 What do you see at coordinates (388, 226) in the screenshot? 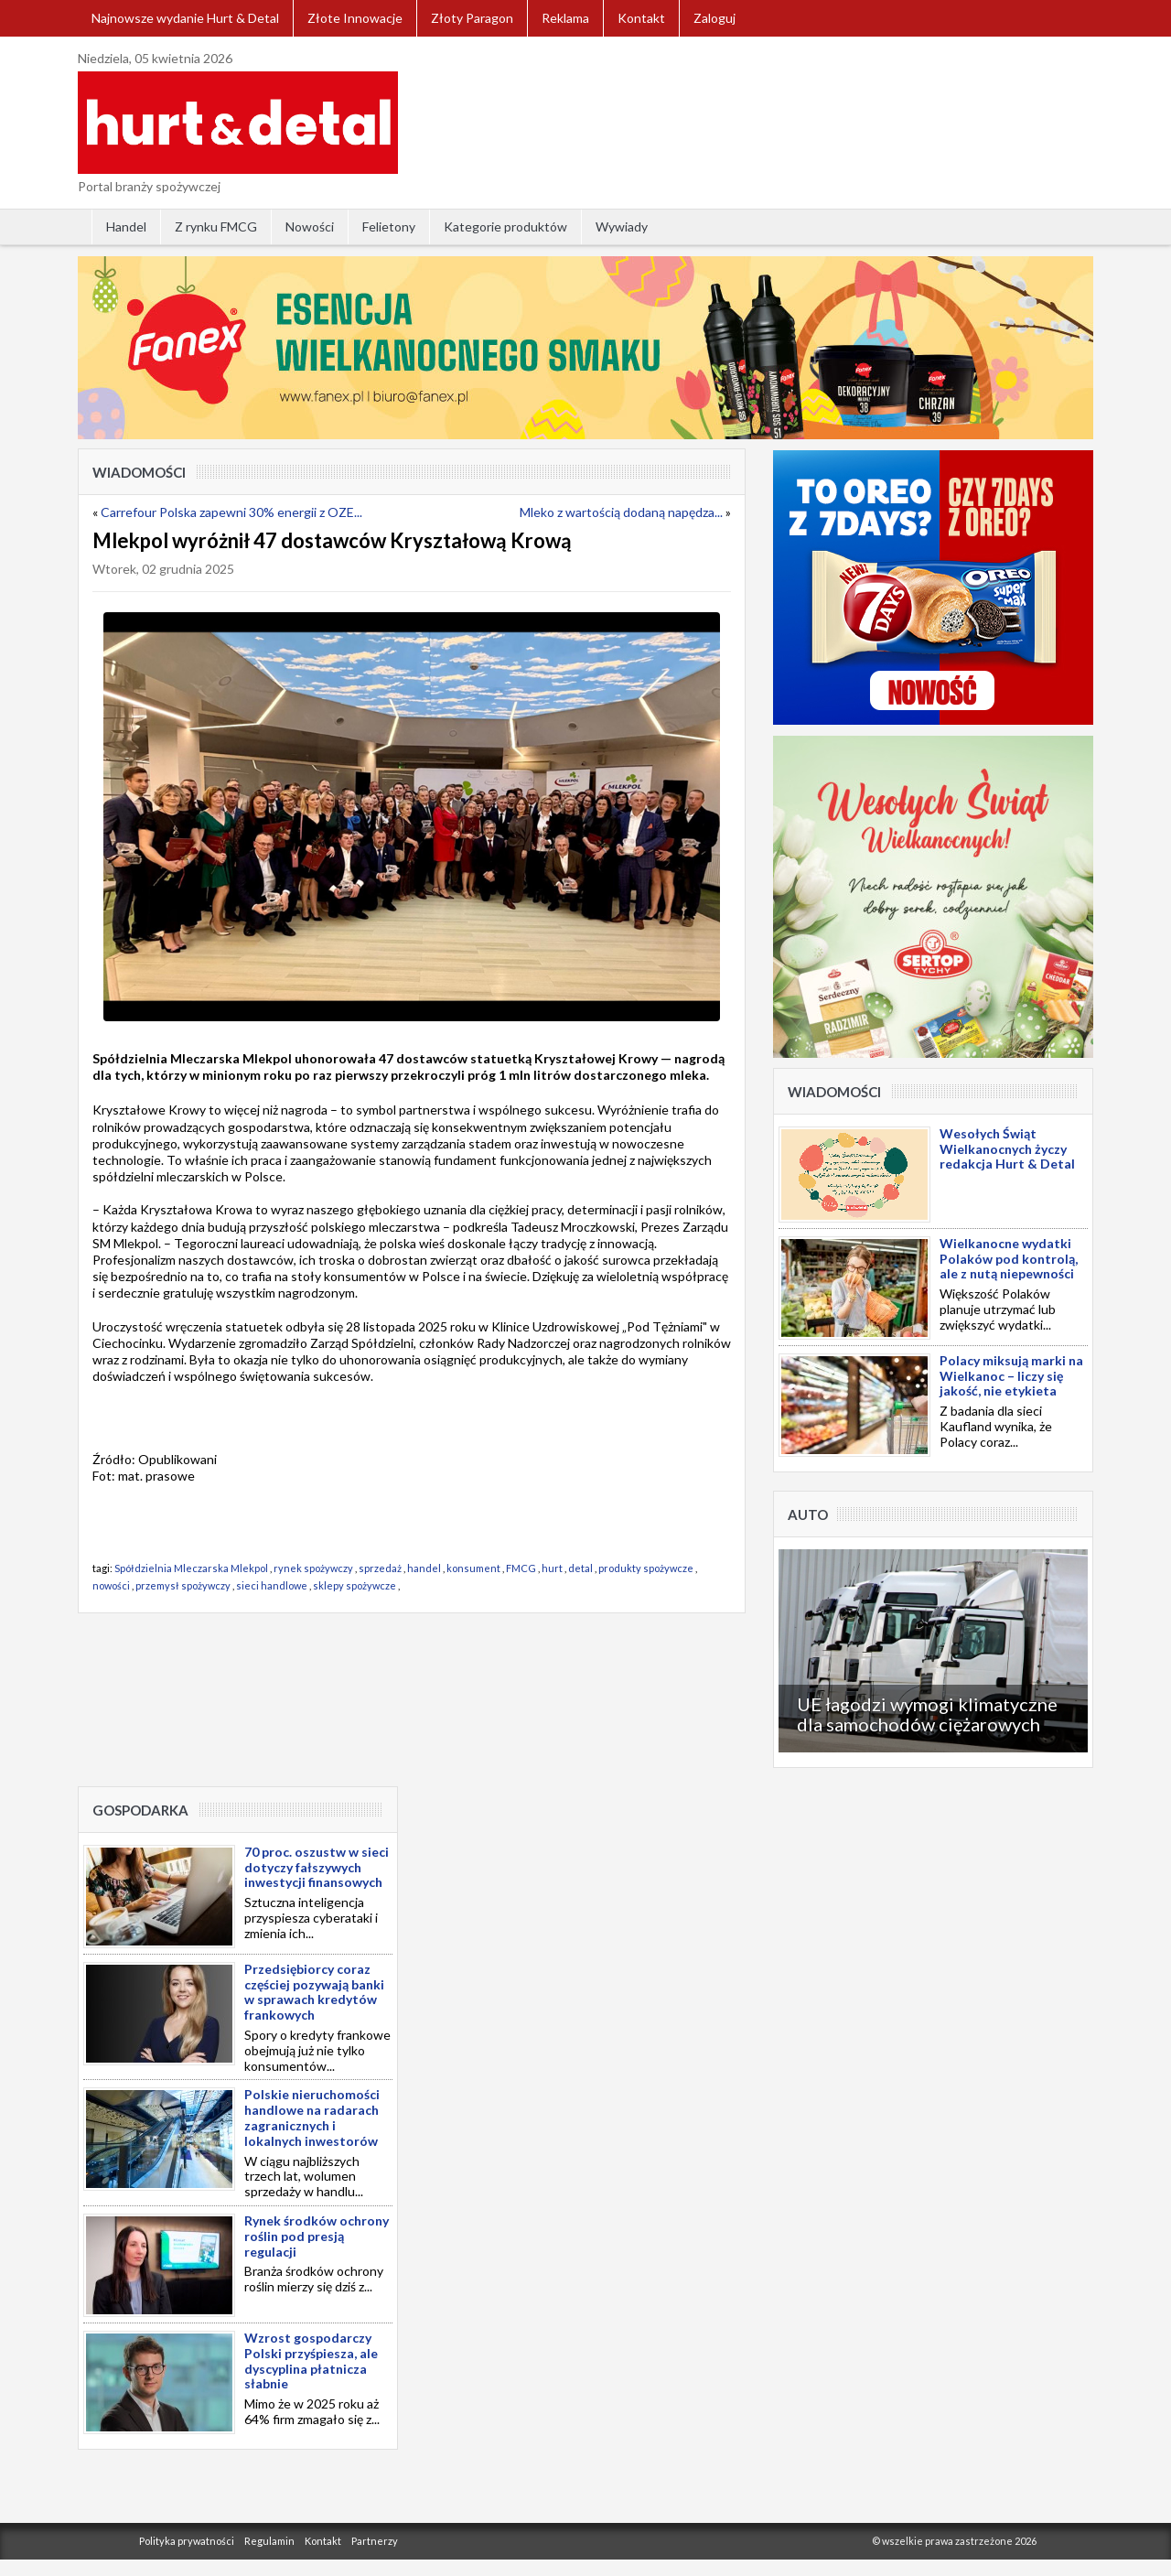
I see `Felietony` at bounding box center [388, 226].